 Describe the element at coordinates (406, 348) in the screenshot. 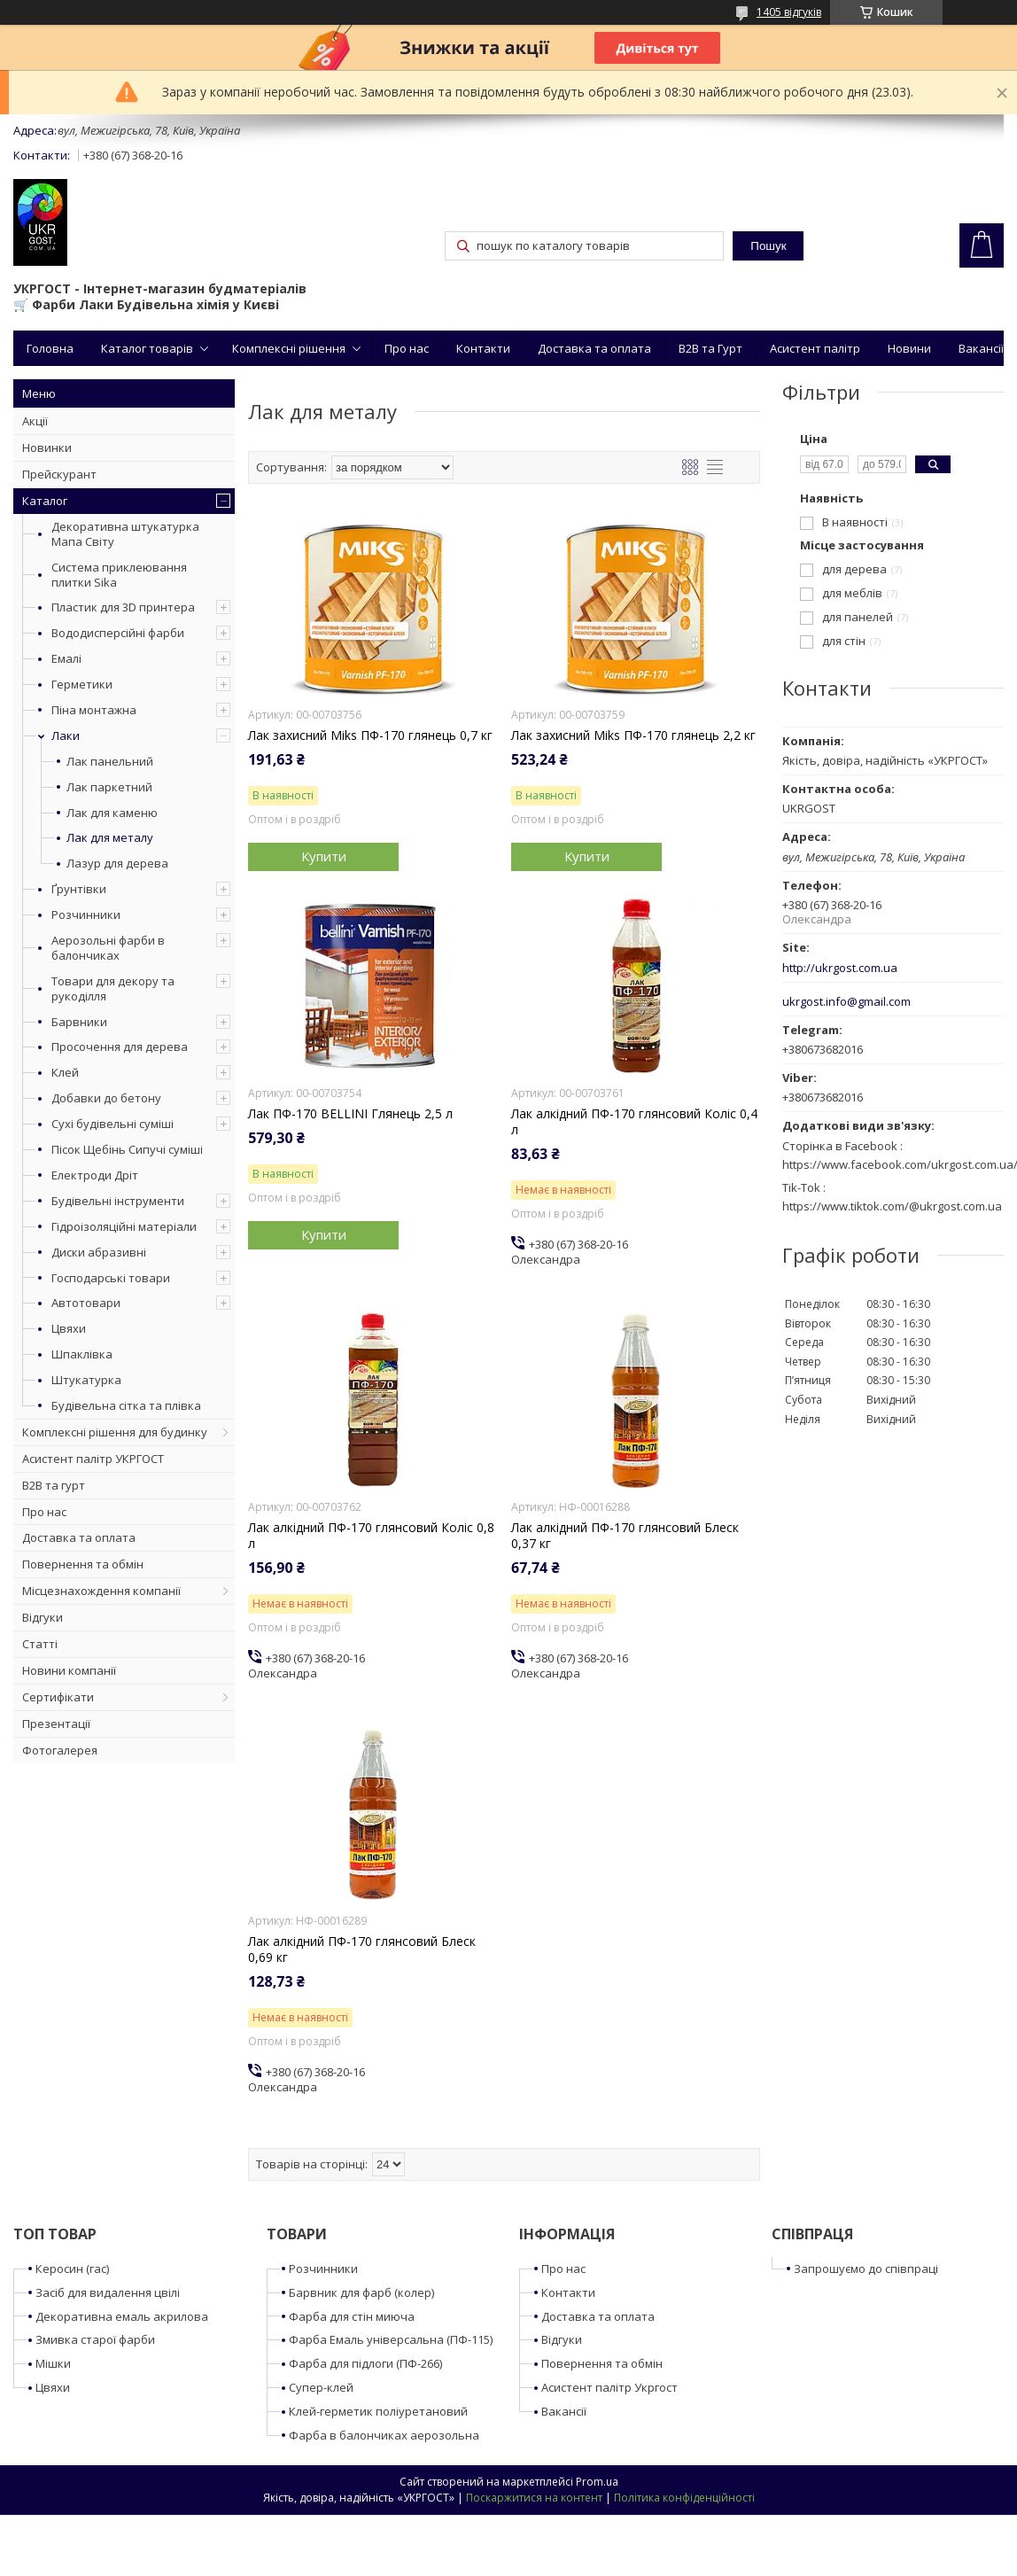

I see `Про нас` at that location.